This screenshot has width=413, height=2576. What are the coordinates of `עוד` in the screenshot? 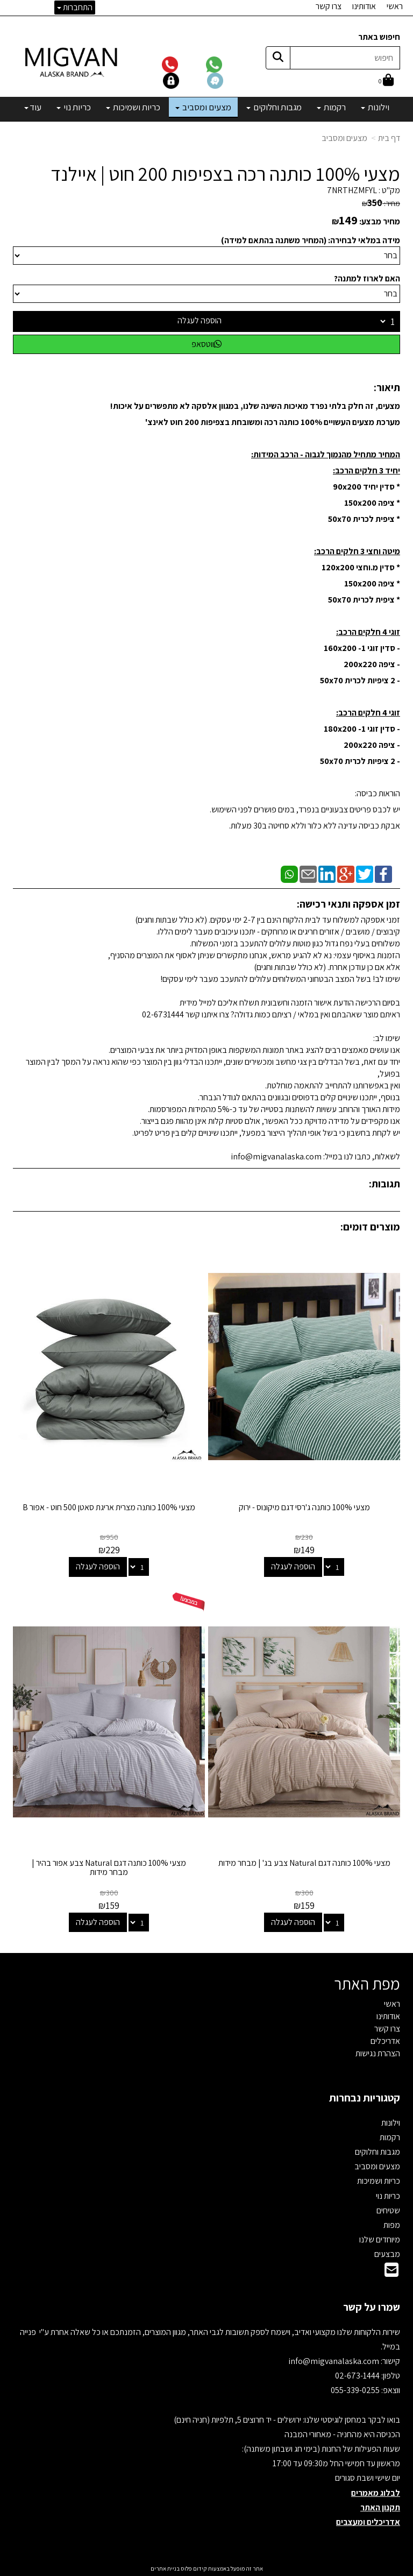 It's located at (32, 107).